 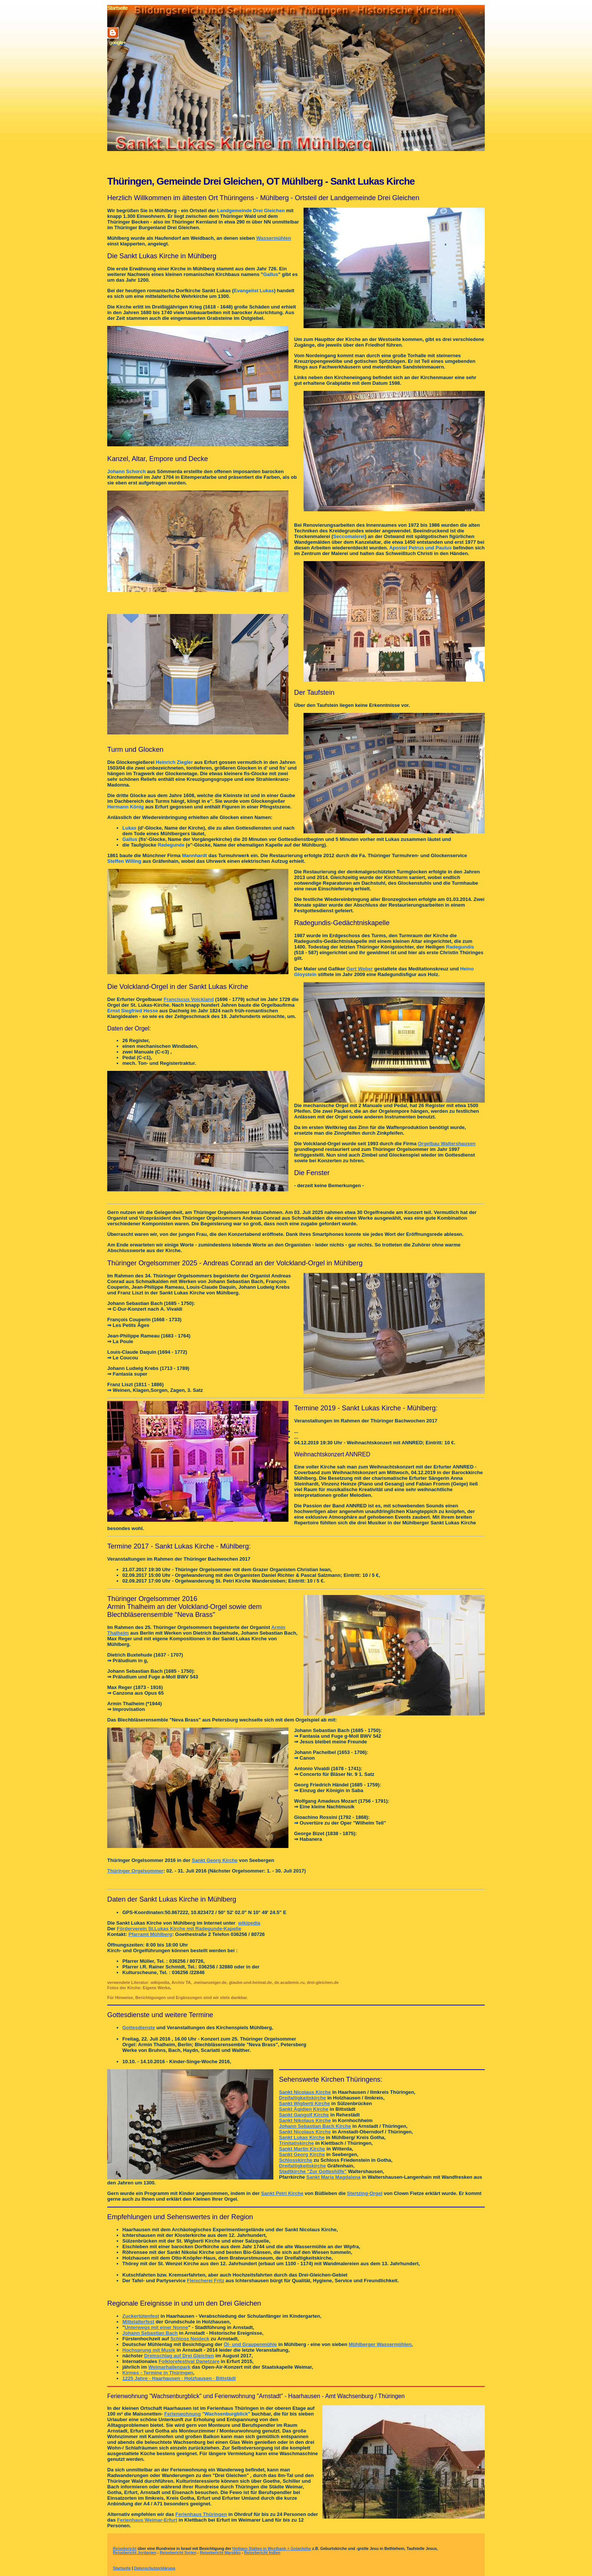 I want to click on Franciscus Volckland, so click(x=189, y=999).